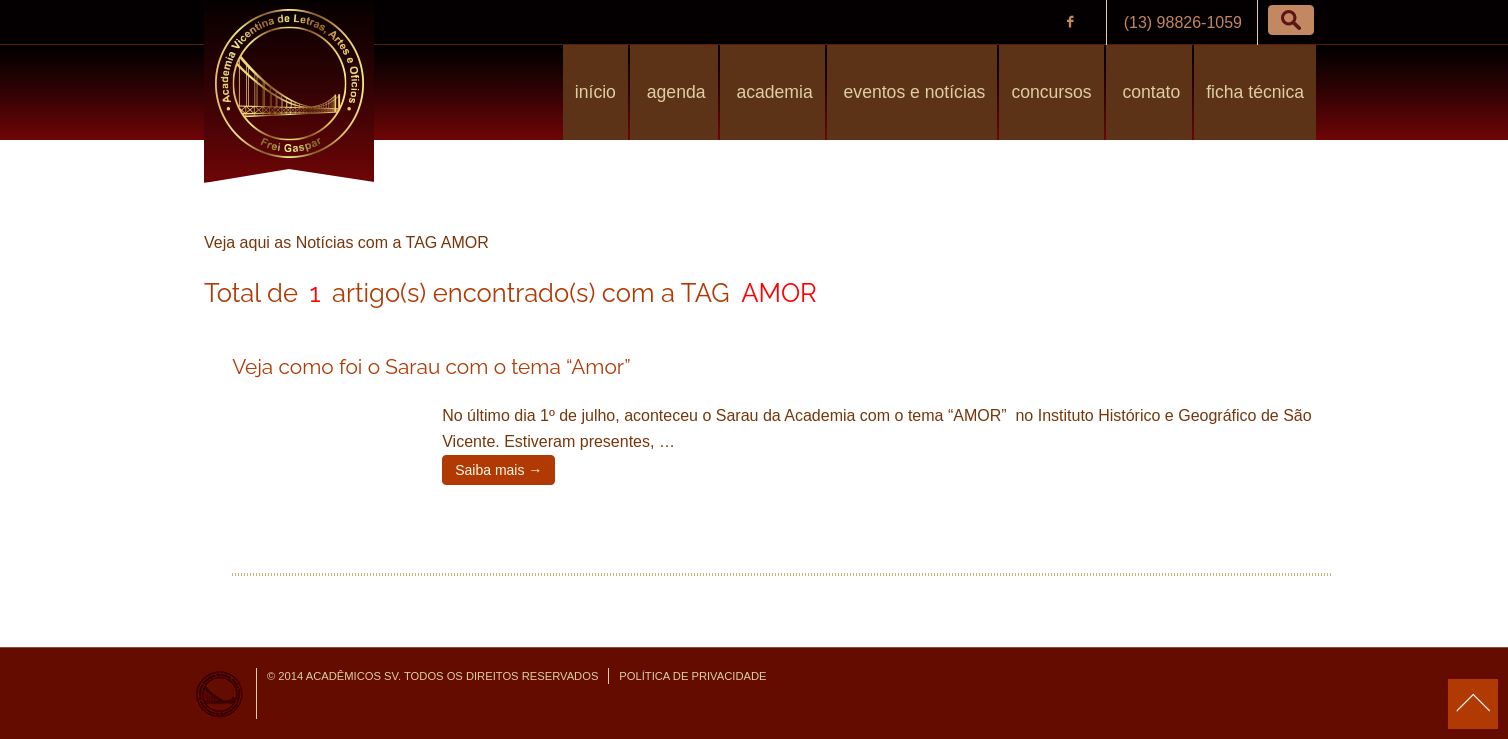  I want to click on Academia, so click(772, 92).